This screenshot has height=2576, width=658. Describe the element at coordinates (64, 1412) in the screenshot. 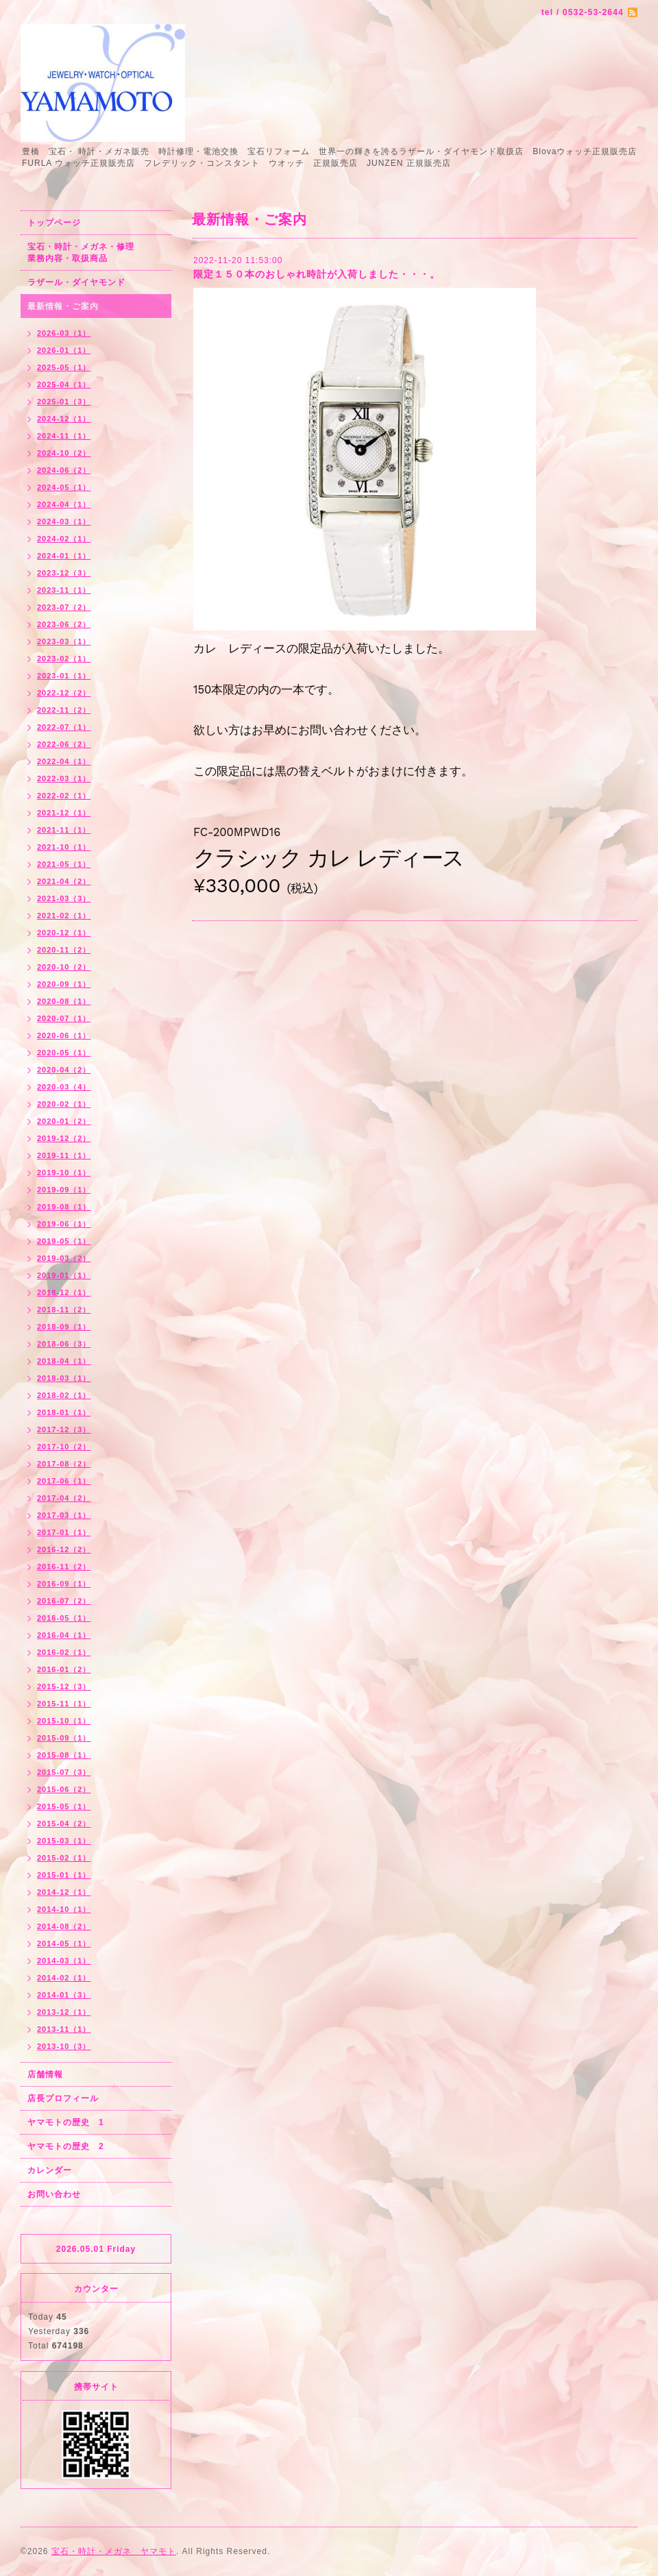

I see `2018-01（1）` at that location.